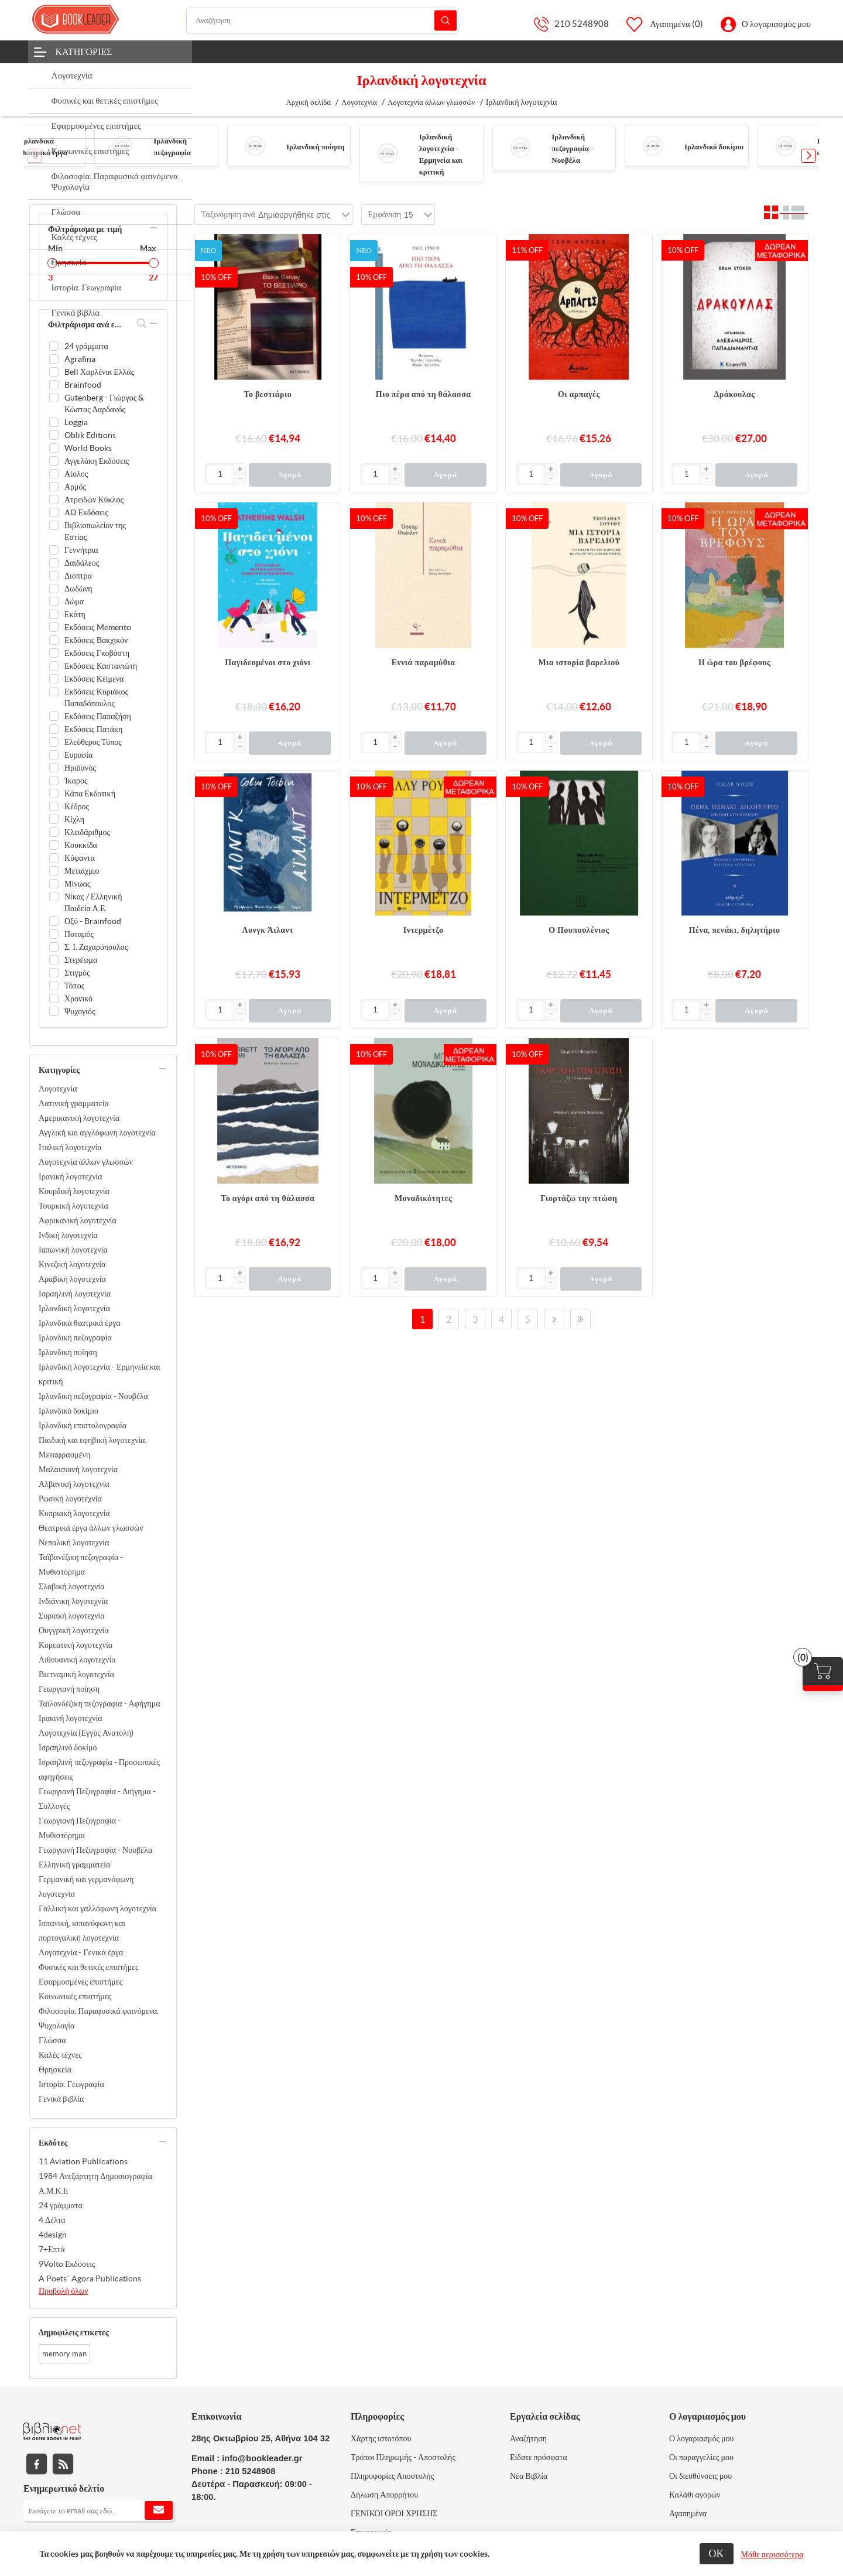 The width and height of the screenshot is (843, 2576). Describe the element at coordinates (73, 1601) in the screenshot. I see `Ινδιάνικη λογοτεχνία` at that location.